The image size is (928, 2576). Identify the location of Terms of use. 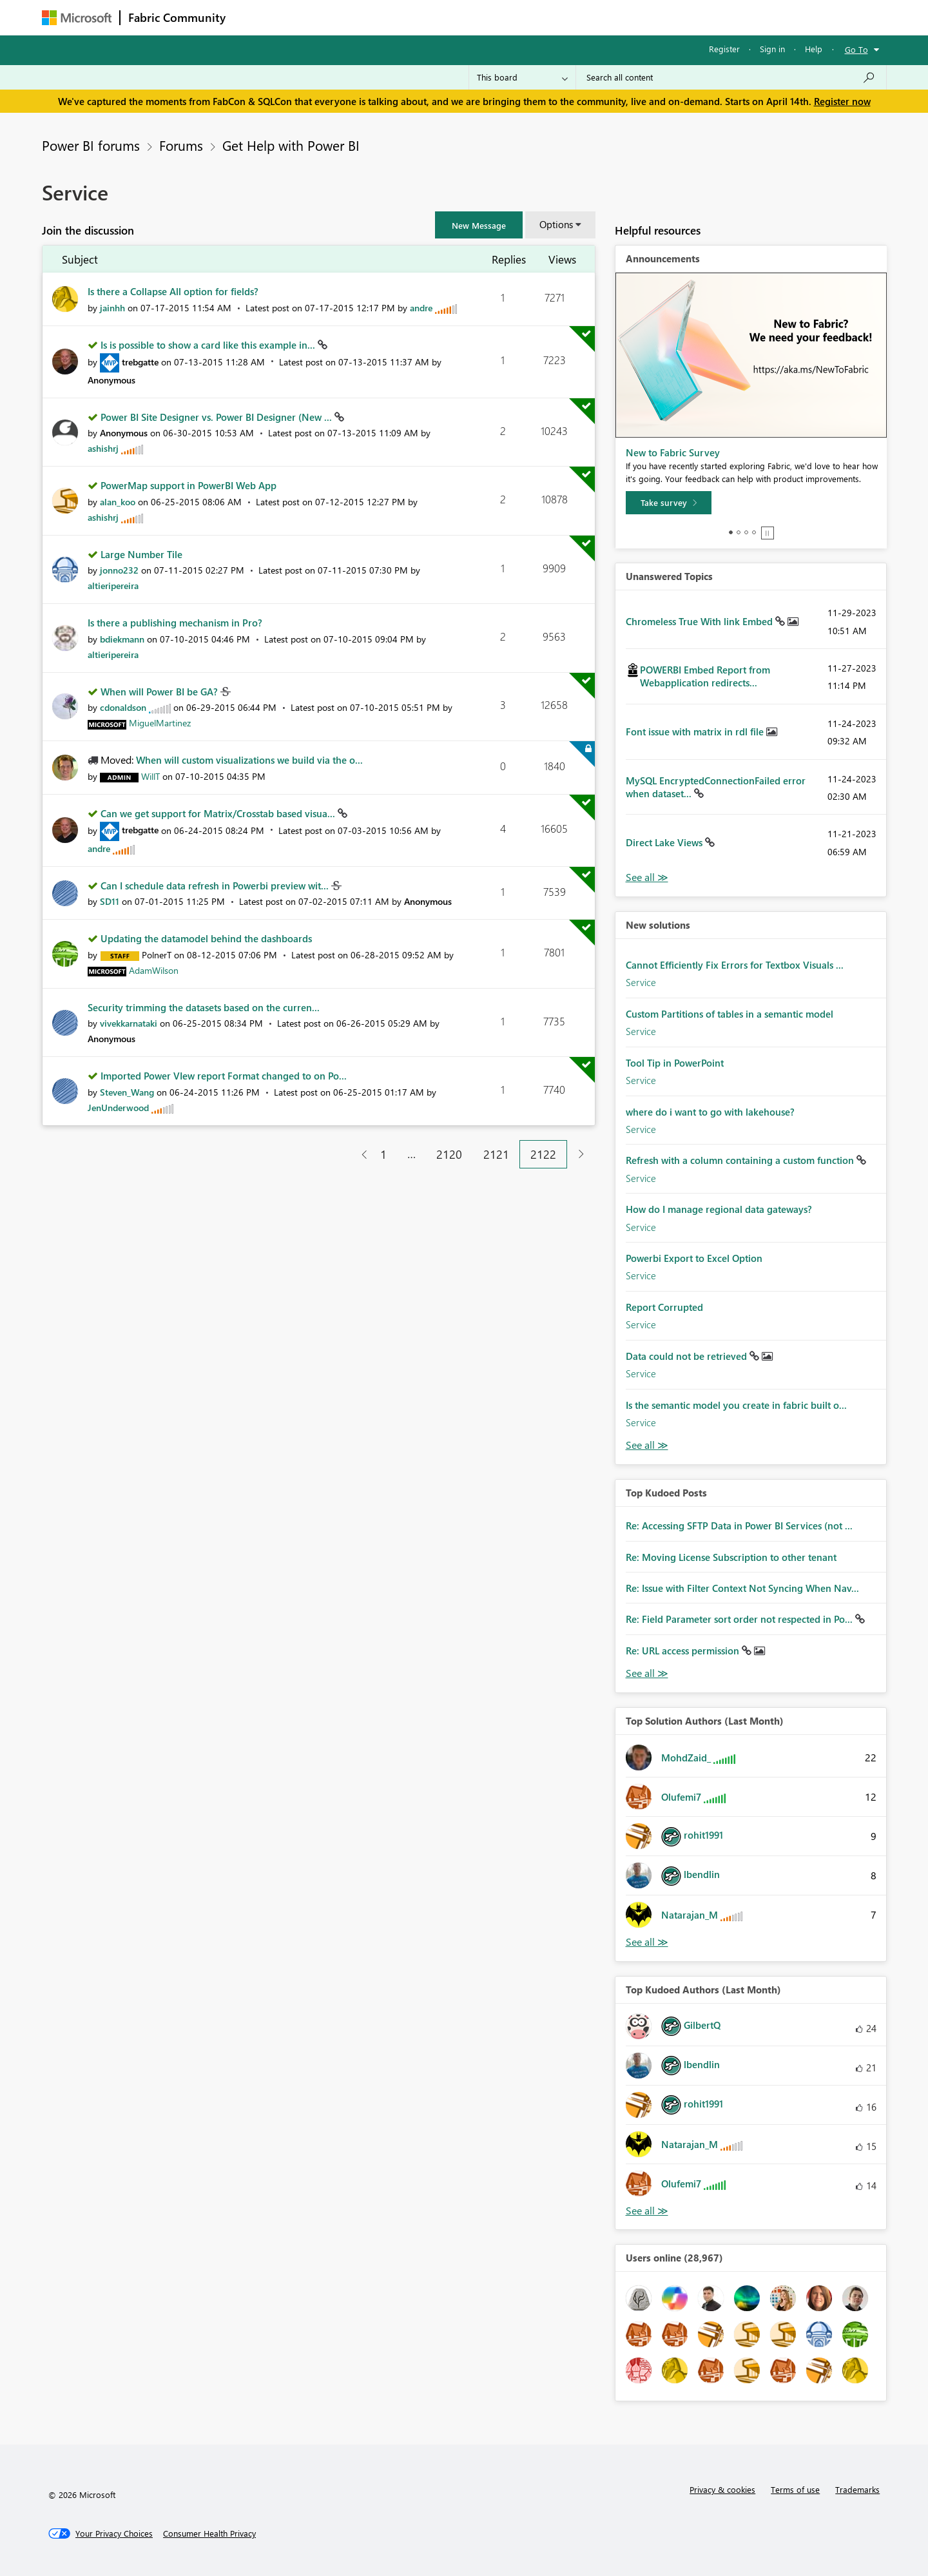
(795, 2489).